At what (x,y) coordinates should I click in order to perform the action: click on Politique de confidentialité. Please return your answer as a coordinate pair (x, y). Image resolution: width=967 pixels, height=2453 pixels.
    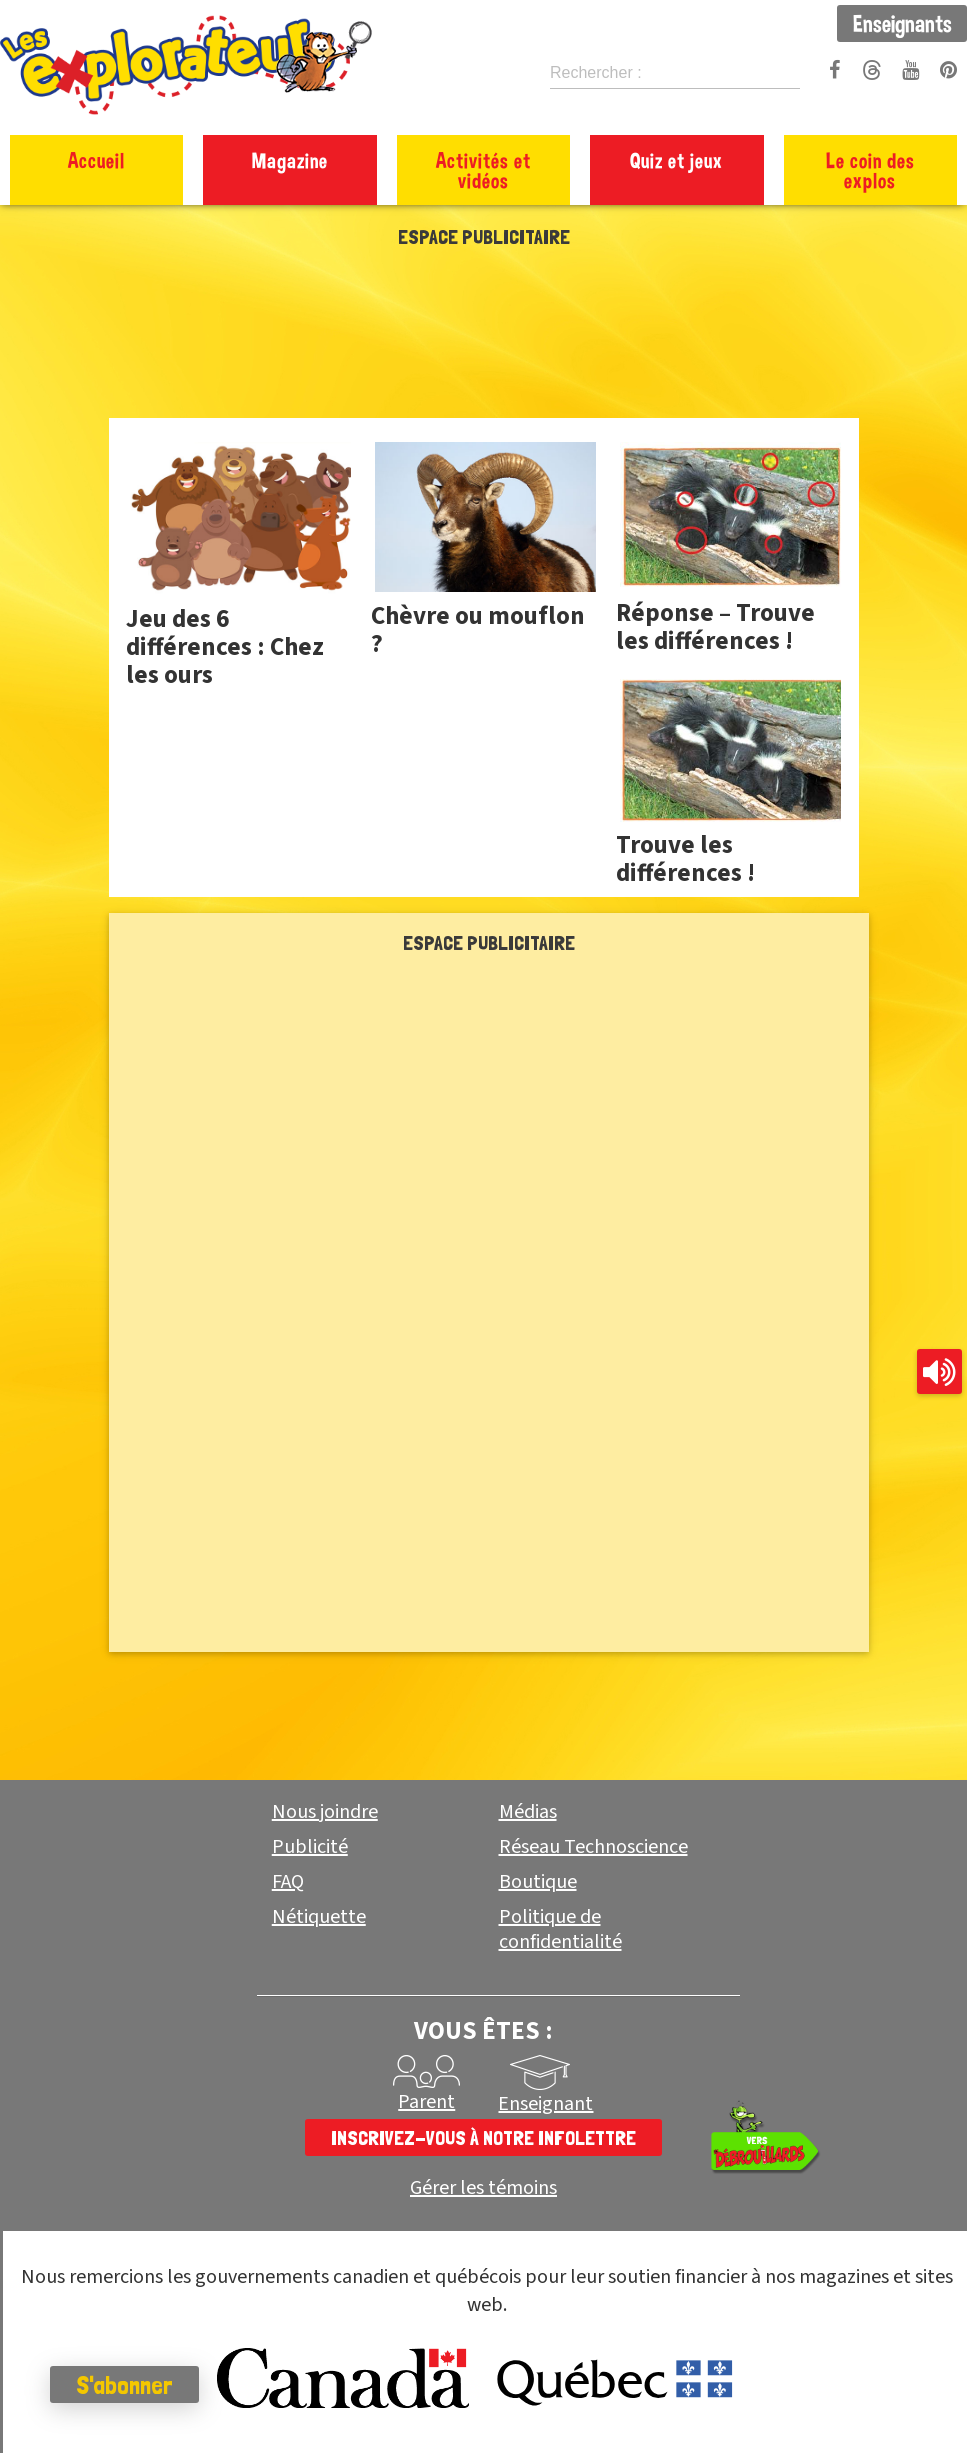
    Looking at the image, I should click on (560, 1929).